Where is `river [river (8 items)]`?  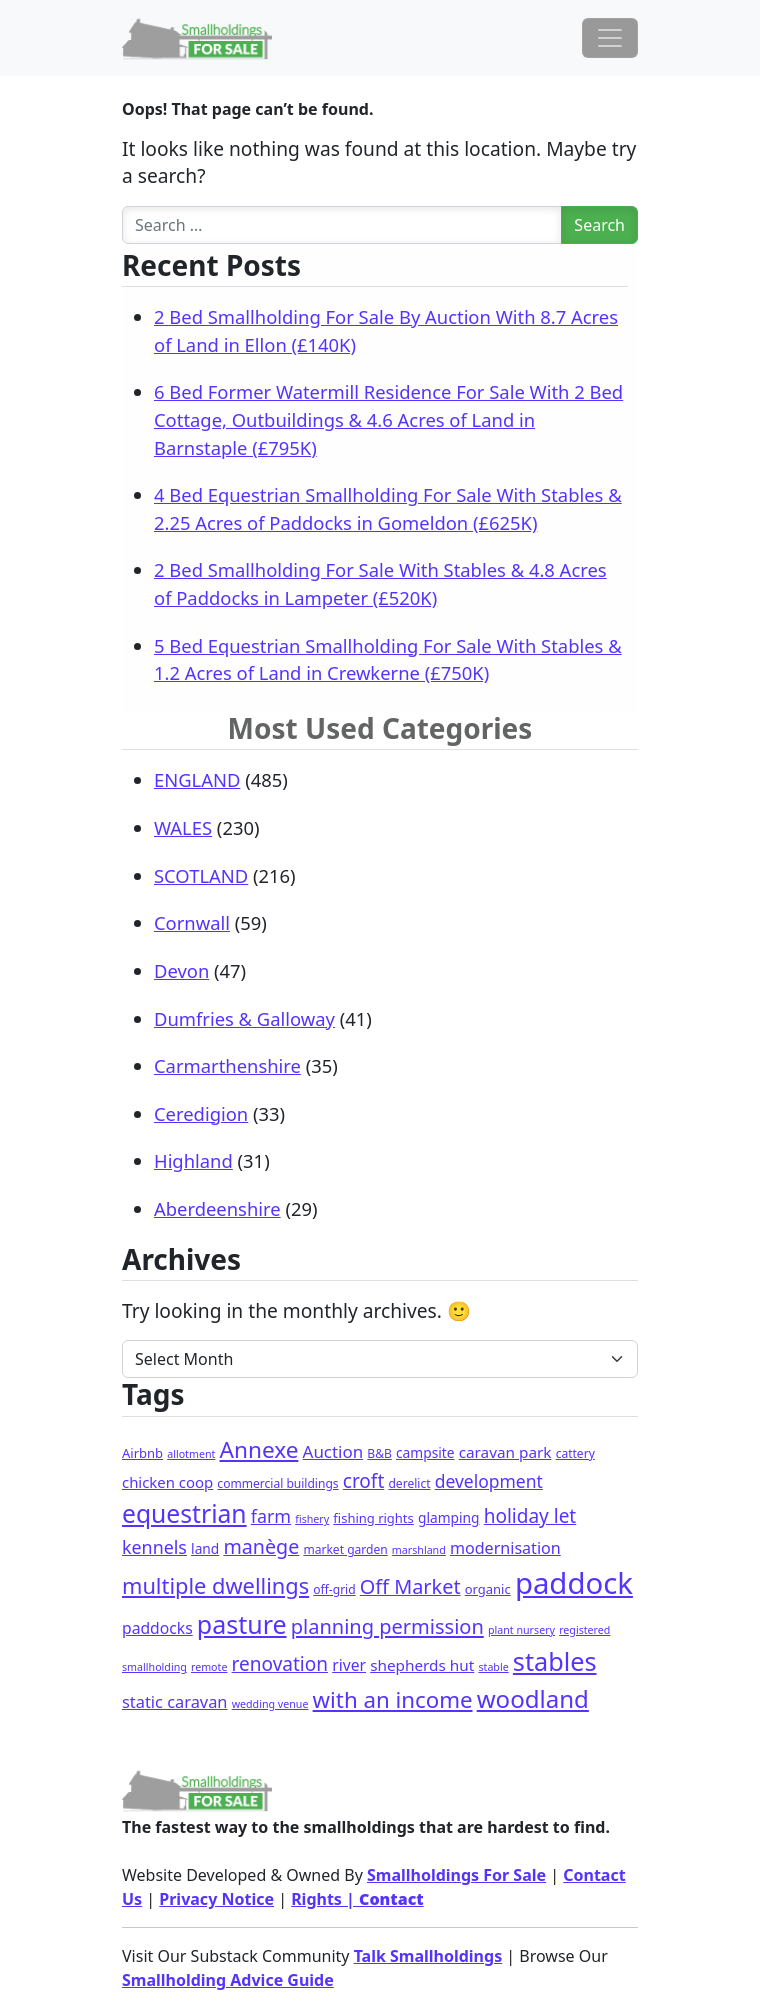 river [river (8 items)] is located at coordinates (349, 1665).